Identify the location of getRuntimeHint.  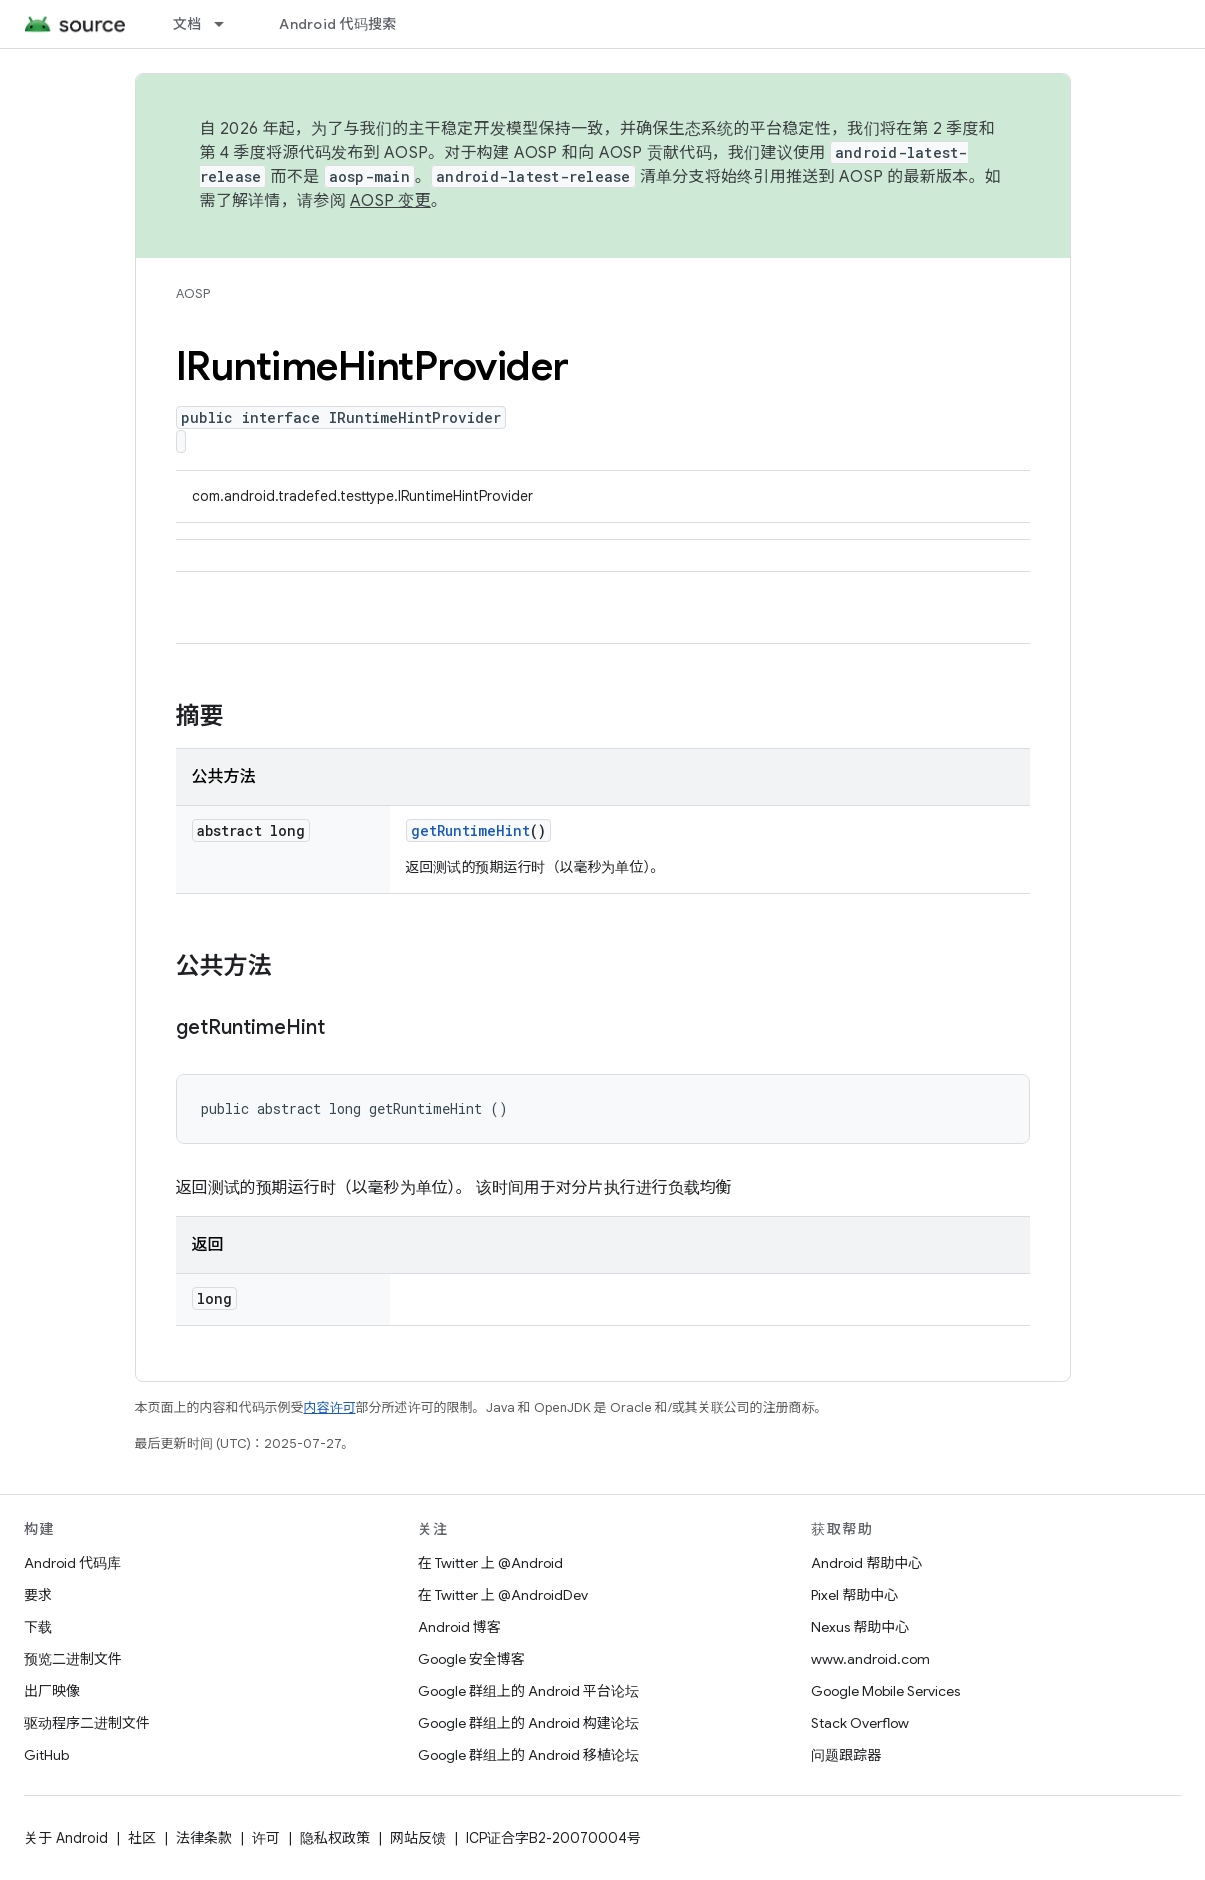
(470, 830).